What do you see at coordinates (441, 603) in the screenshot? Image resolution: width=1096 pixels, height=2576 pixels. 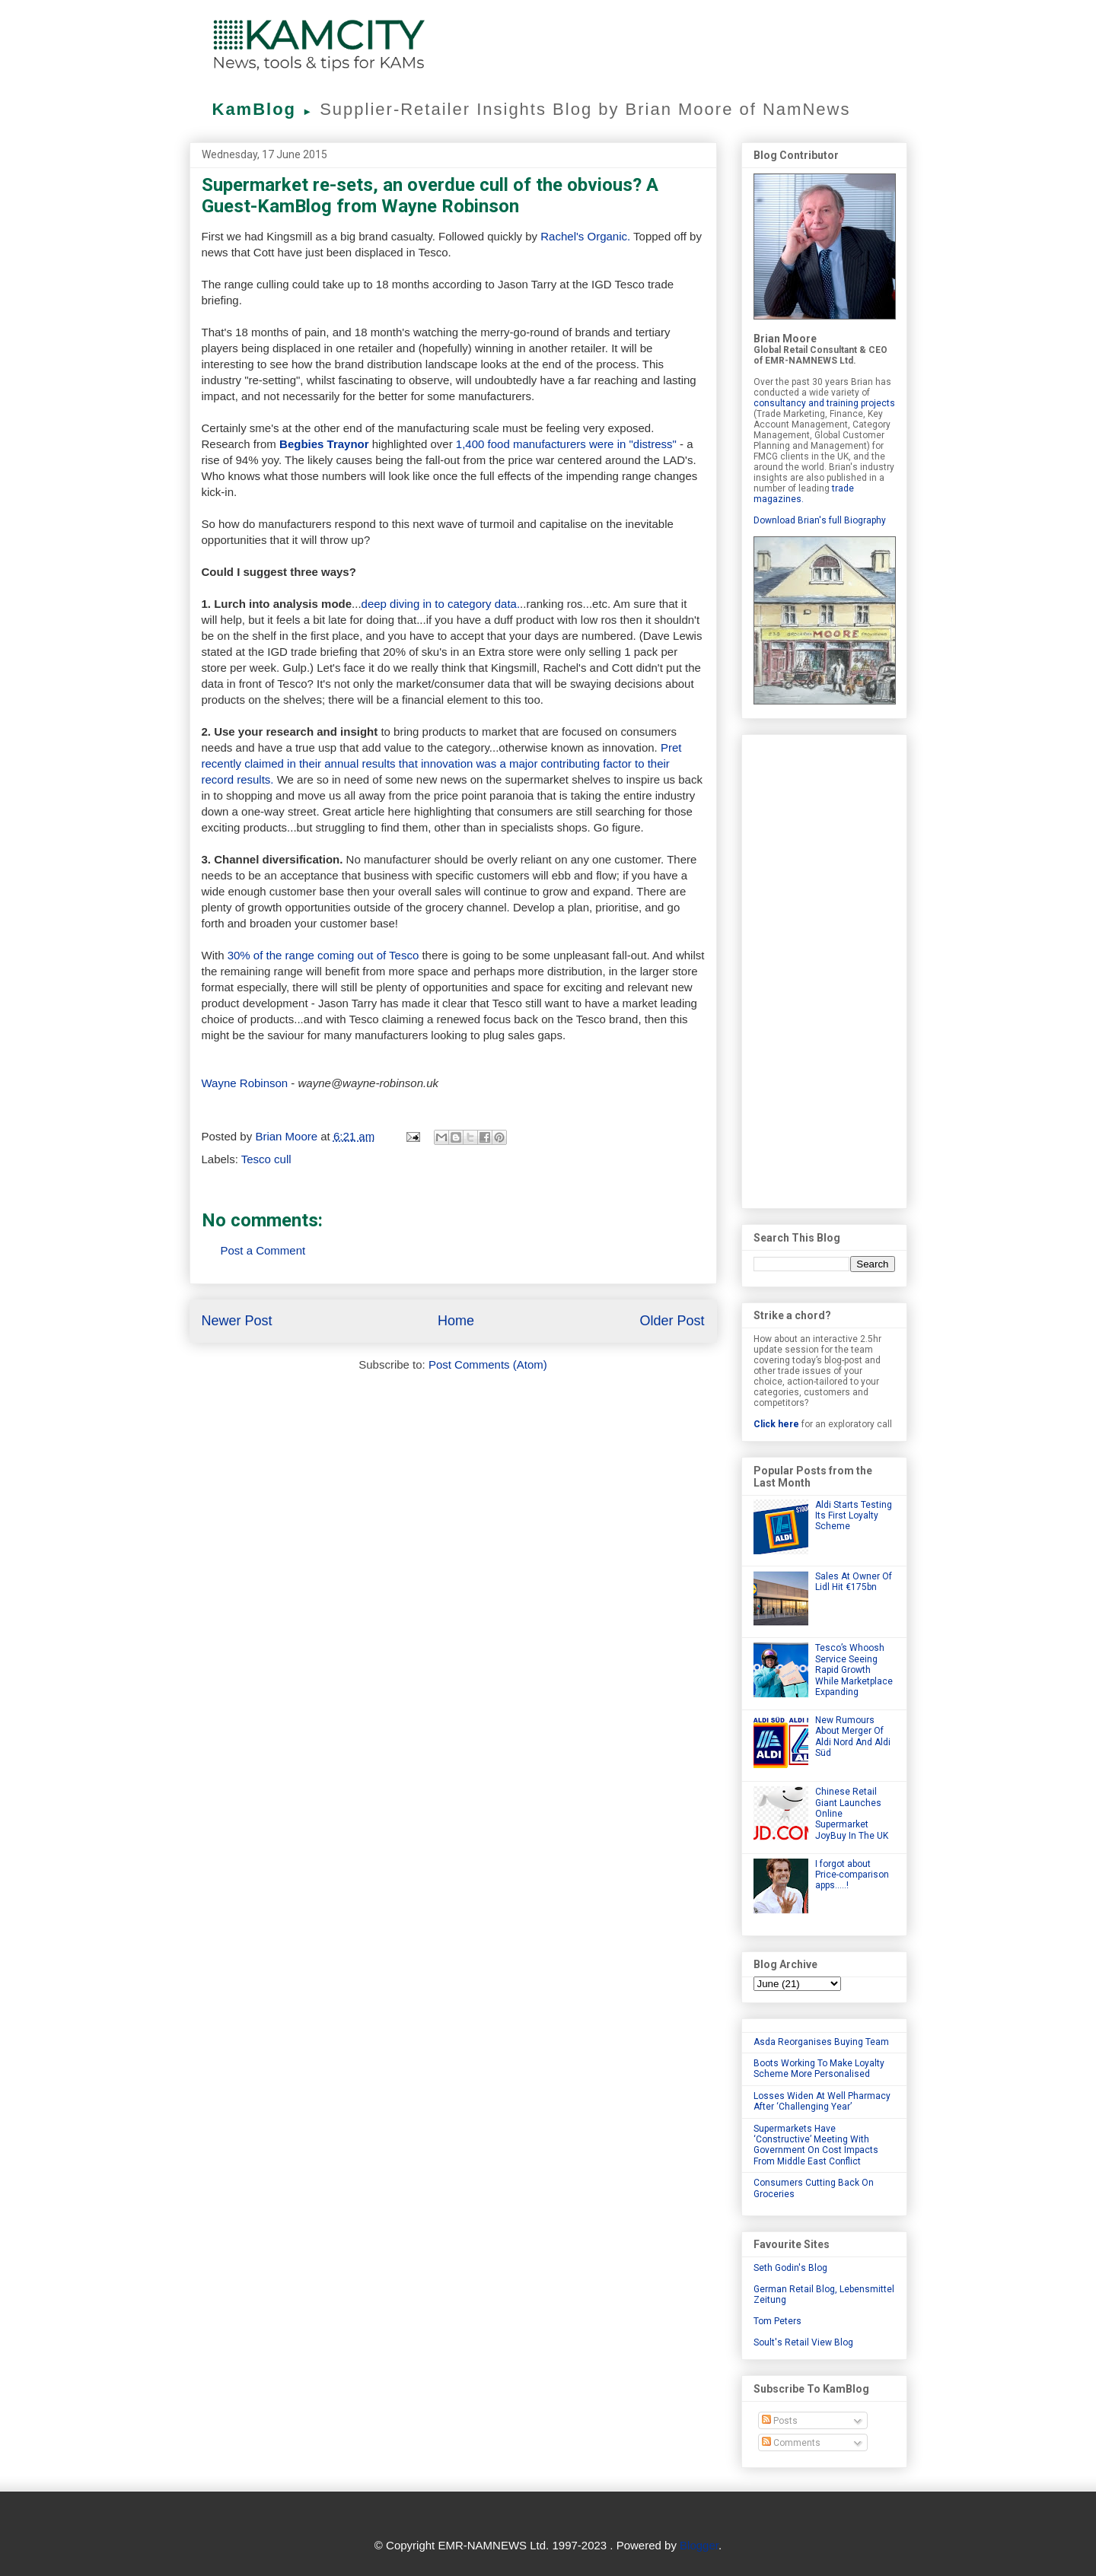 I see `deep diving in to category data.` at bounding box center [441, 603].